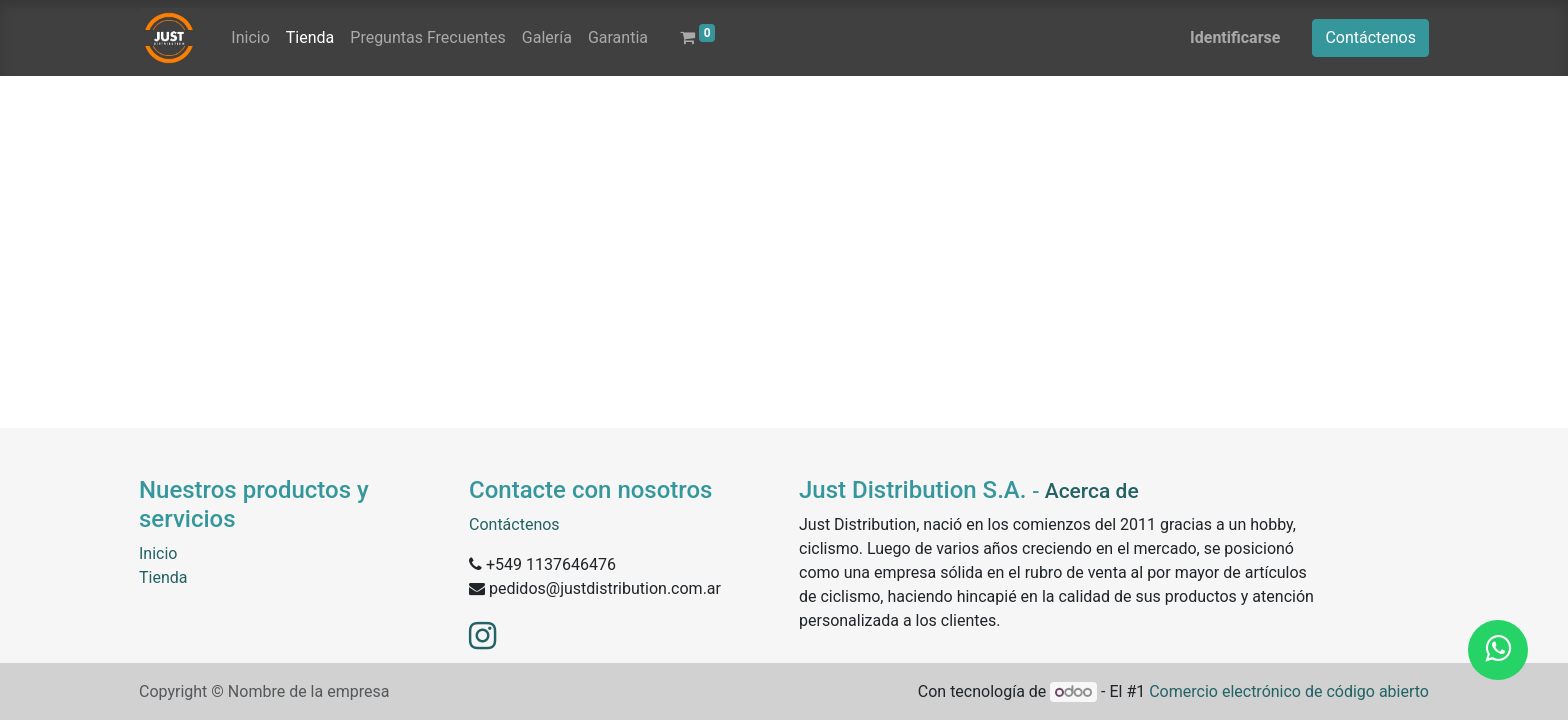 The width and height of the screenshot is (1568, 720). I want to click on Acerca de, so click(1092, 491).